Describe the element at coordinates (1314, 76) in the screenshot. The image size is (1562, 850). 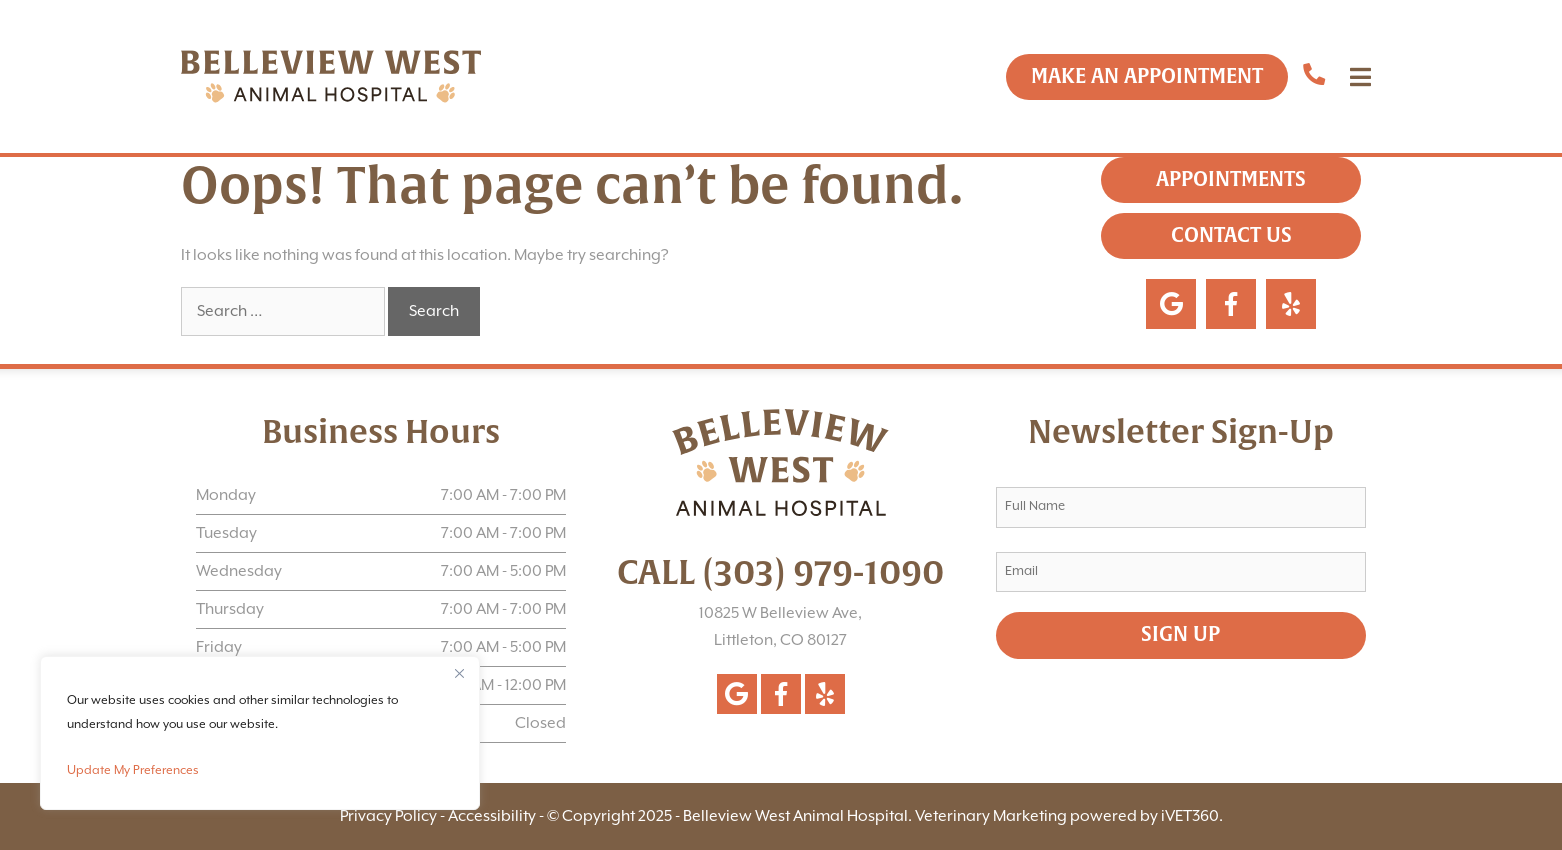
I see `[Call us now]` at that location.